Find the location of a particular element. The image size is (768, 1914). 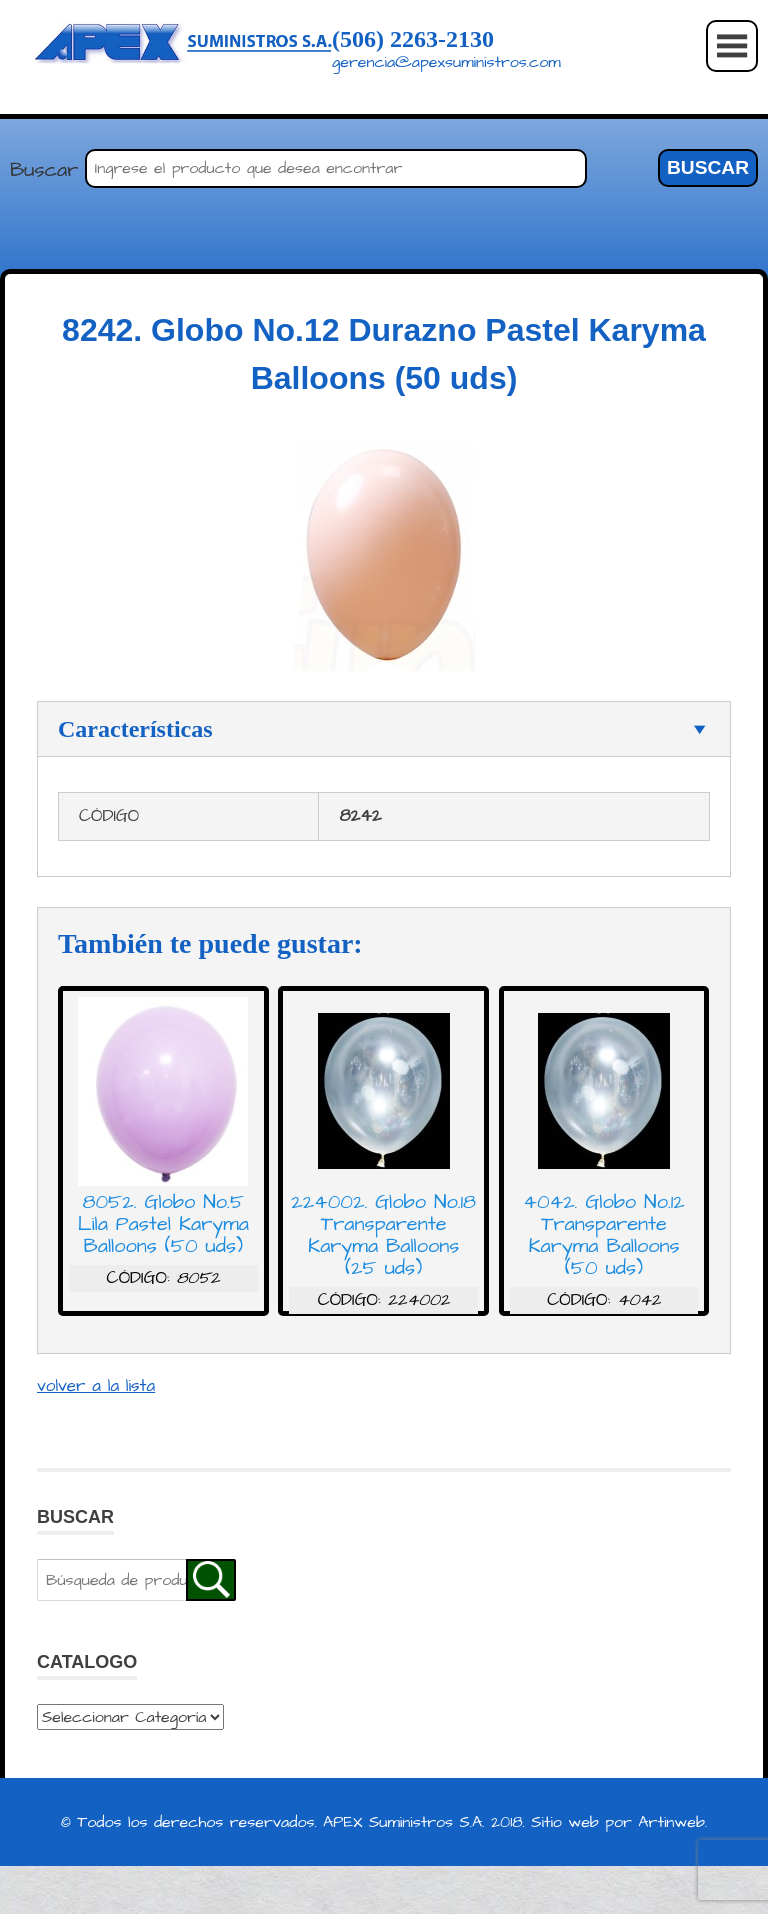

(506) 2263-2130 is located at coordinates (413, 39).